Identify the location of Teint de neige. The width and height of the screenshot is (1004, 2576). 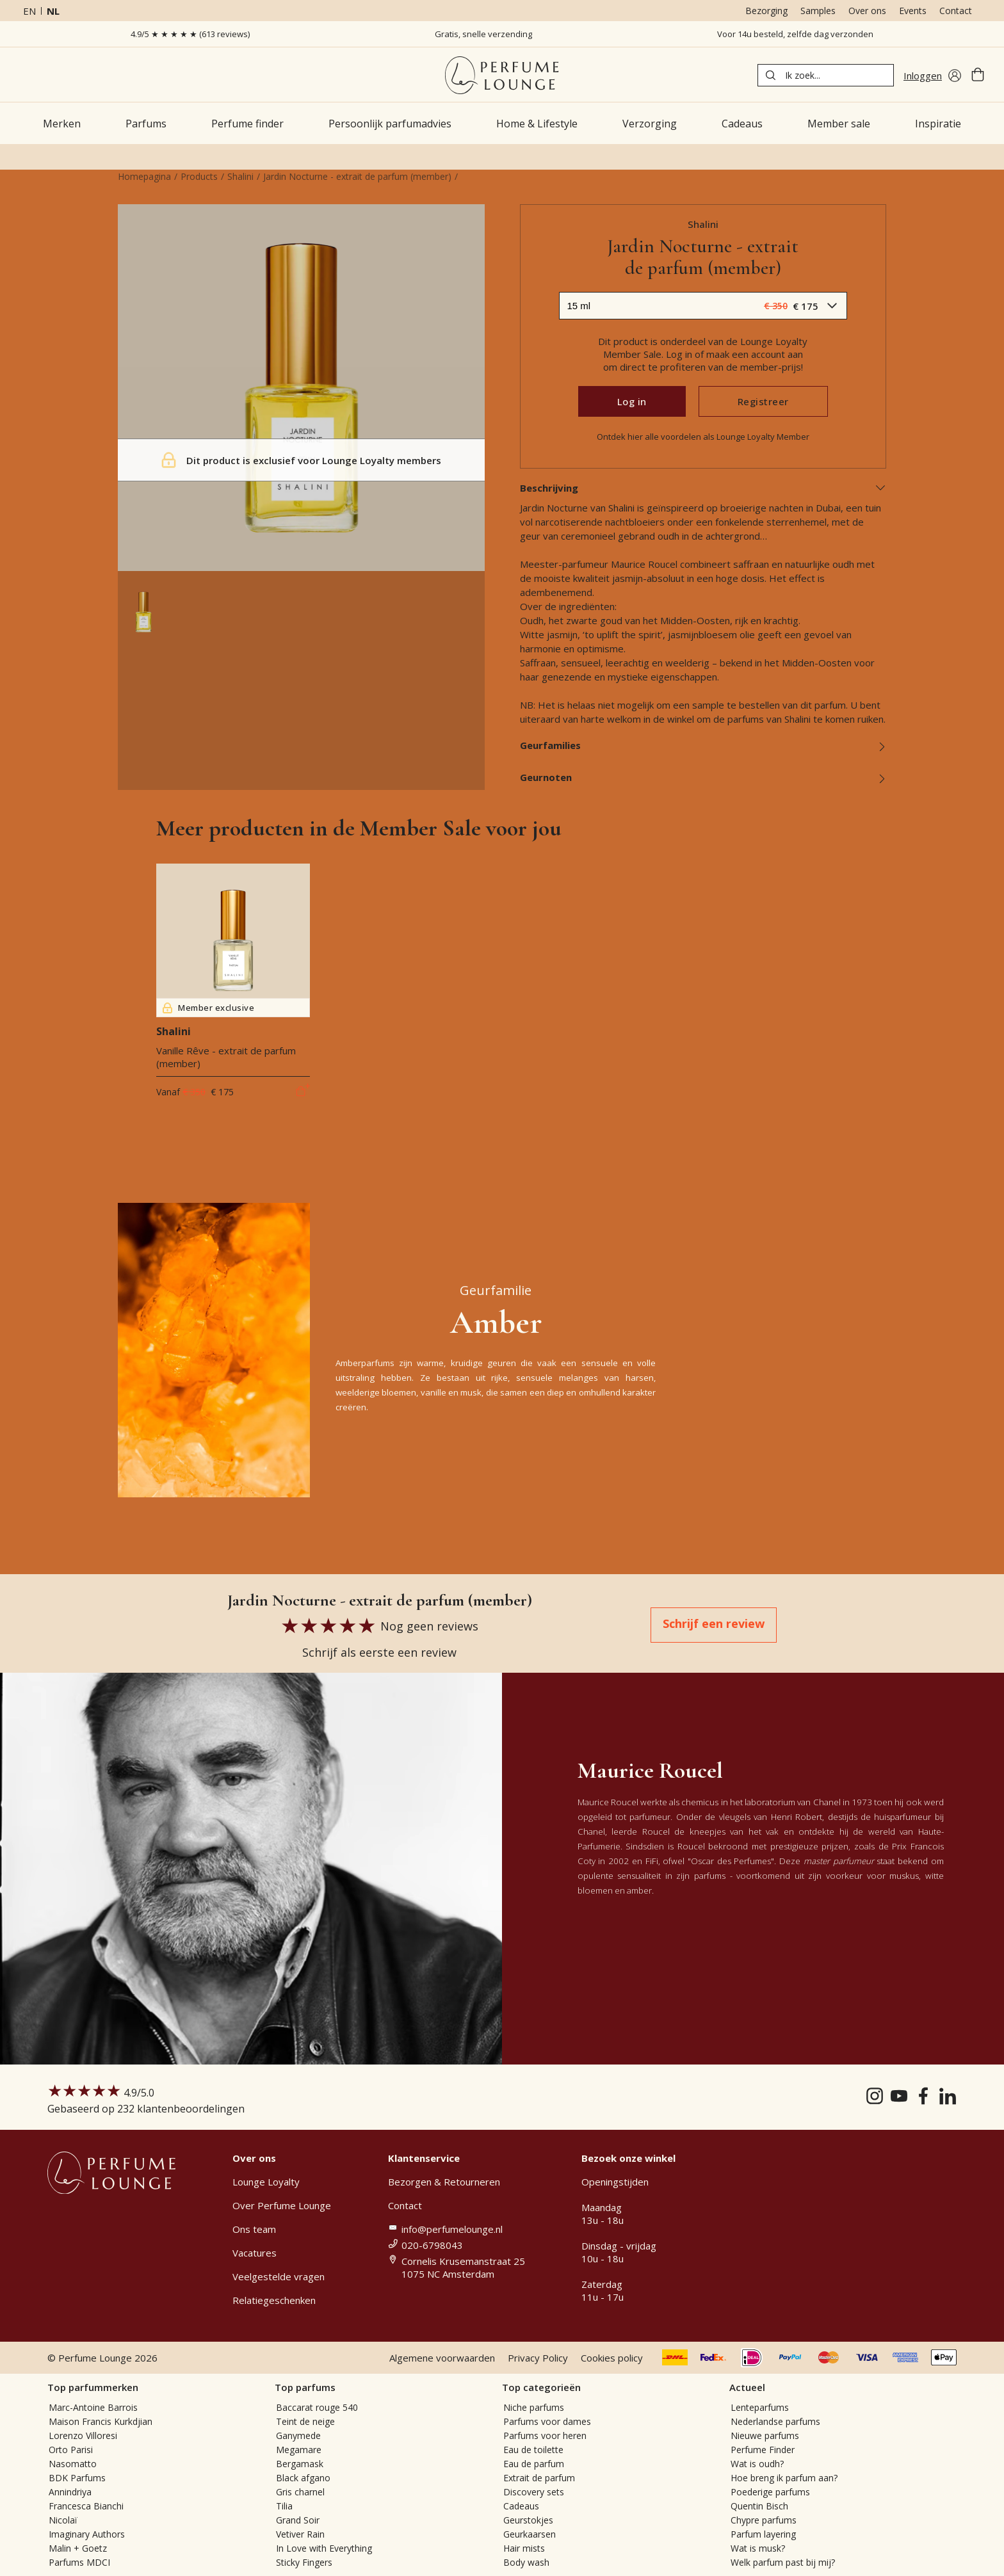
(305, 2421).